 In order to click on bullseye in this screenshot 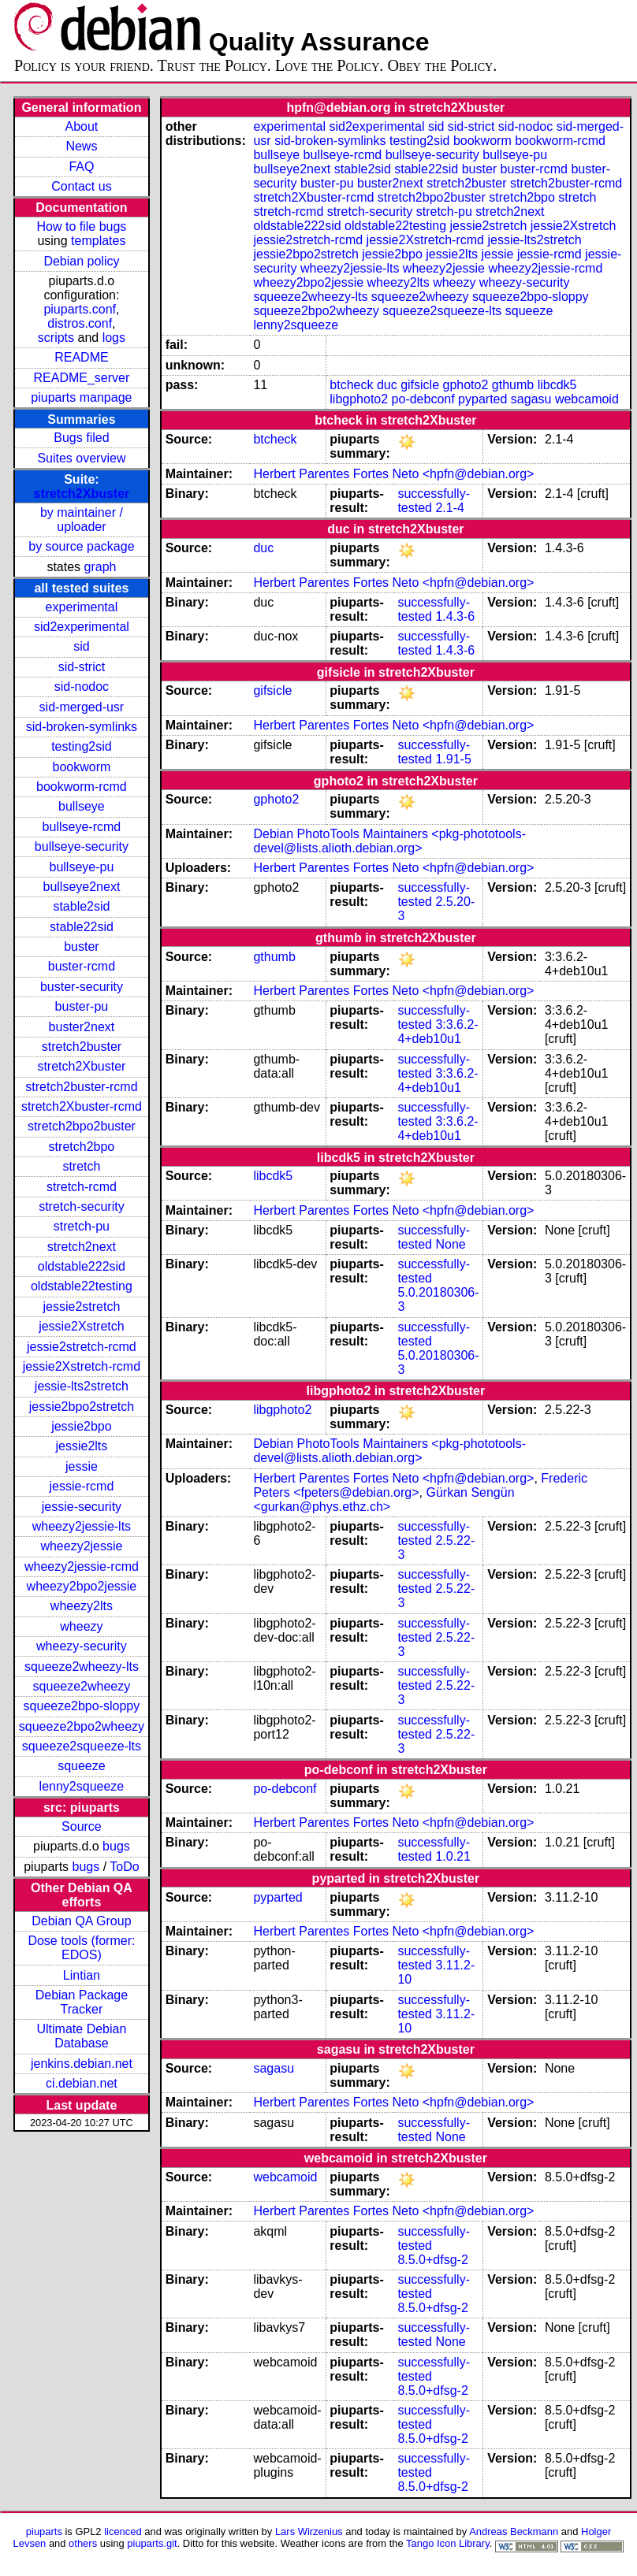, I will do `click(81, 806)`.